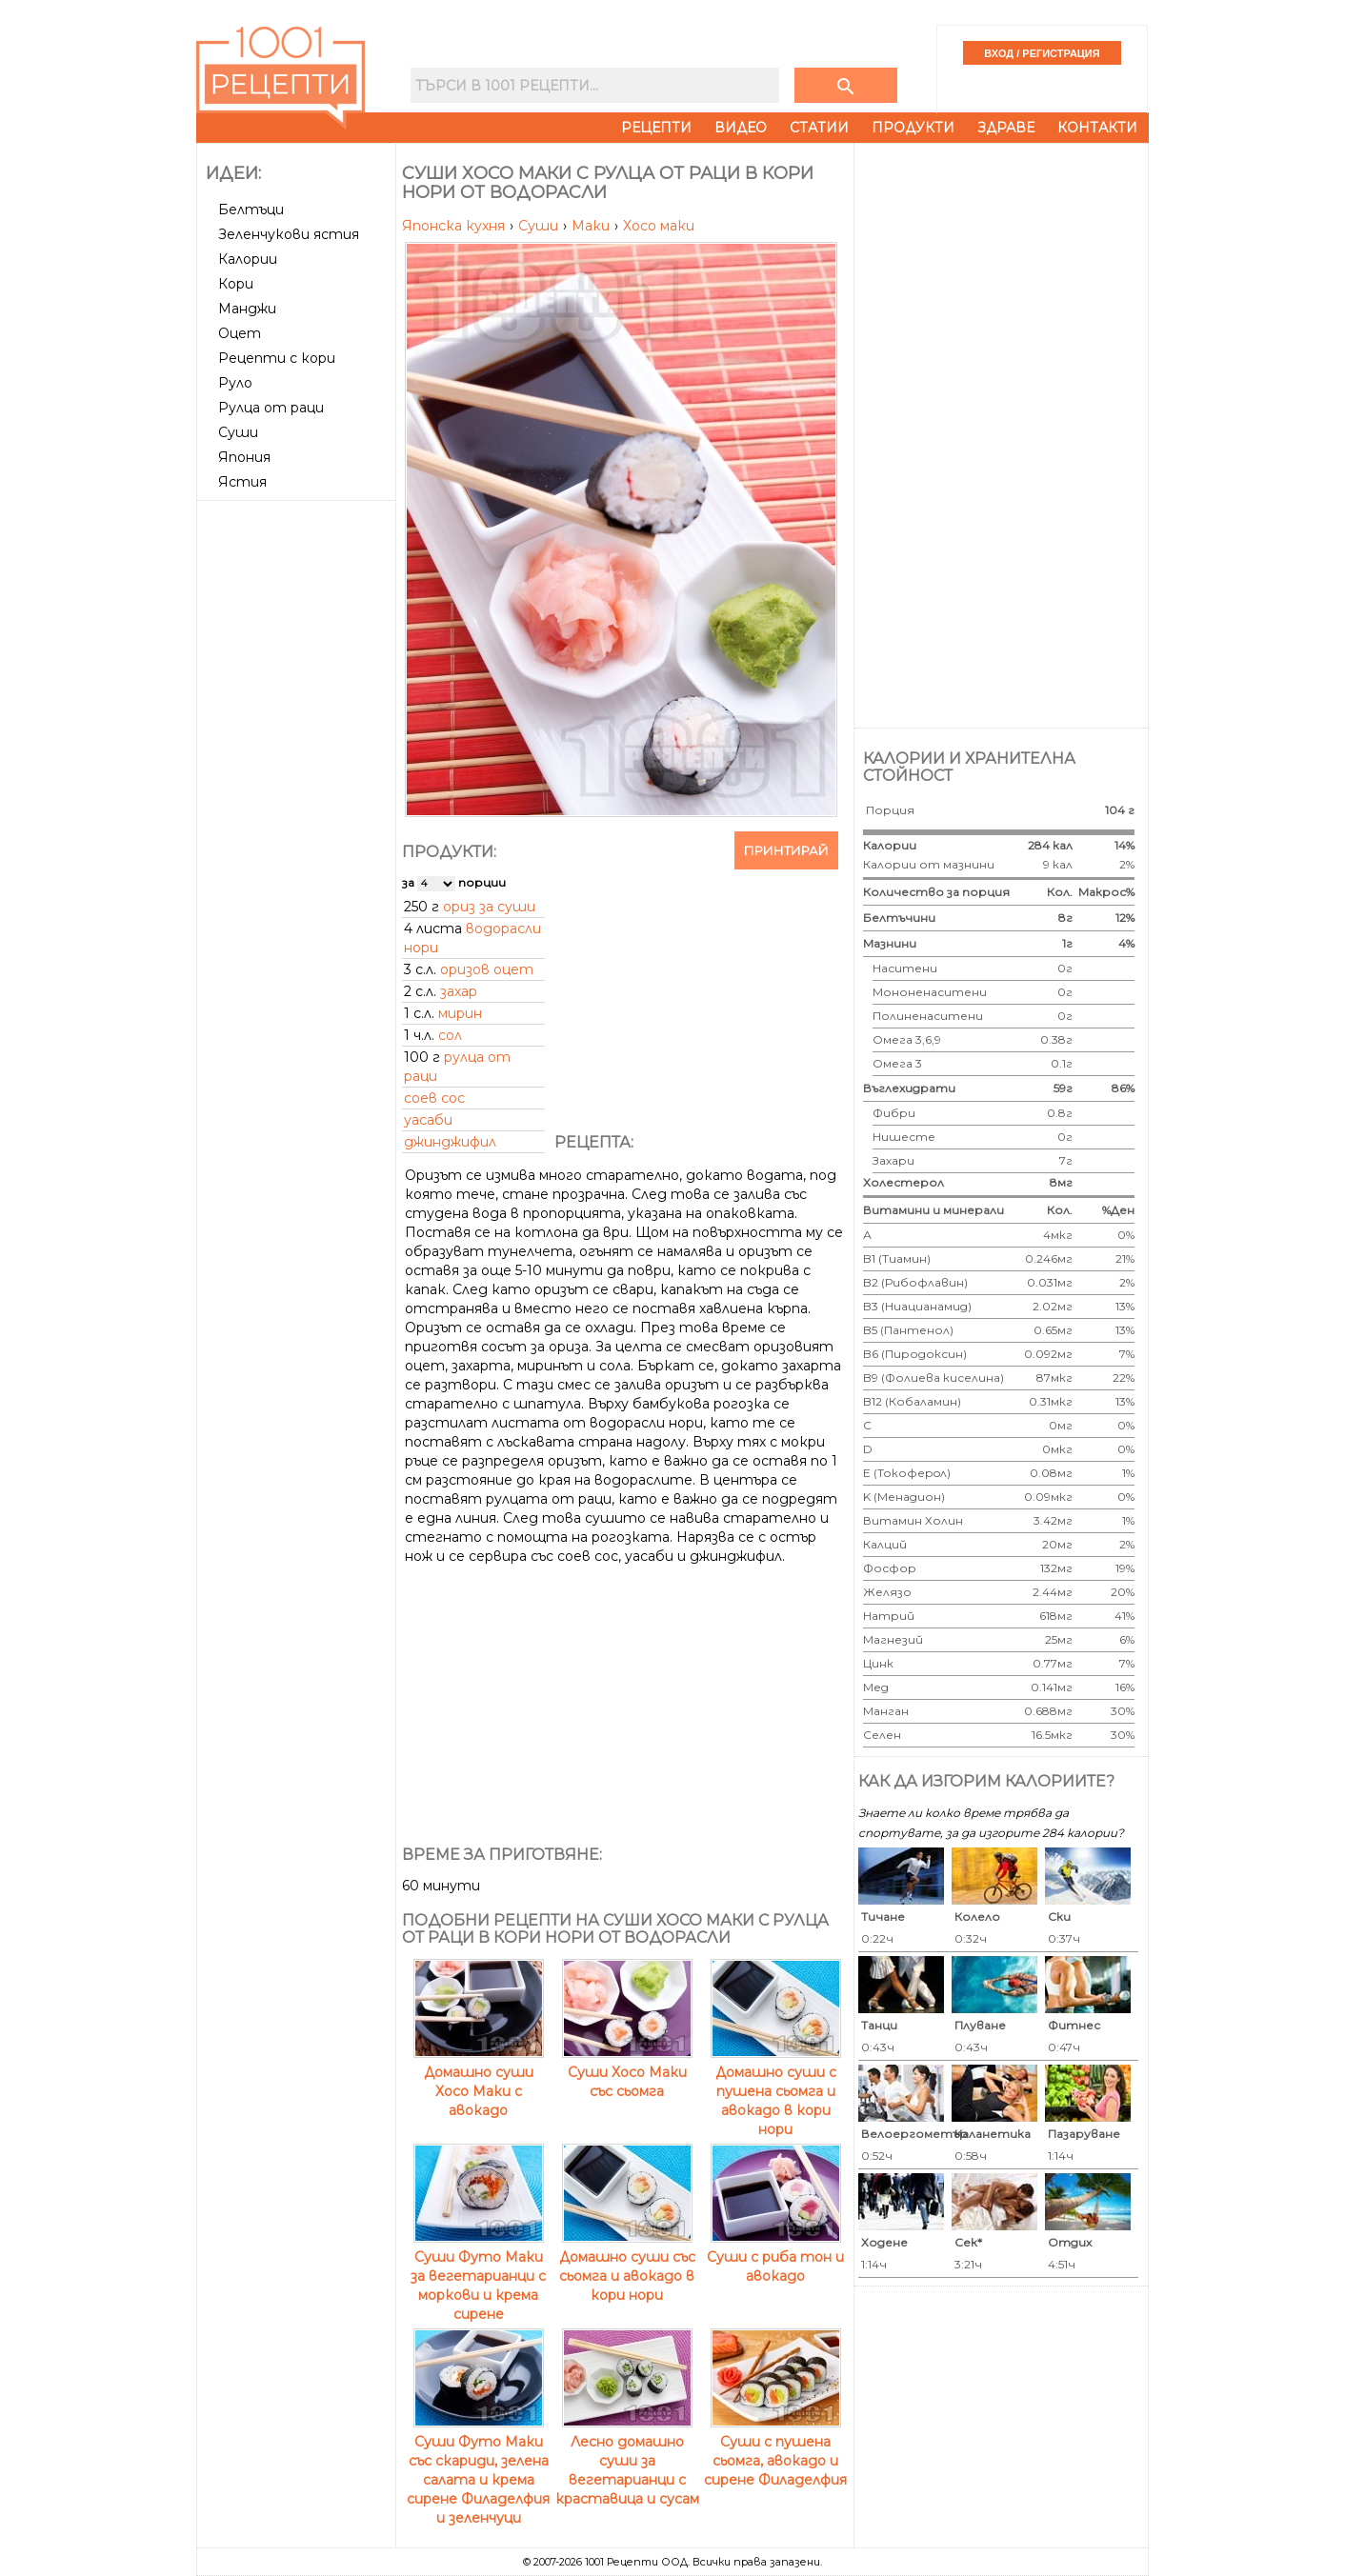 This screenshot has height=2576, width=1345. What do you see at coordinates (235, 382) in the screenshot?
I see `Руло` at bounding box center [235, 382].